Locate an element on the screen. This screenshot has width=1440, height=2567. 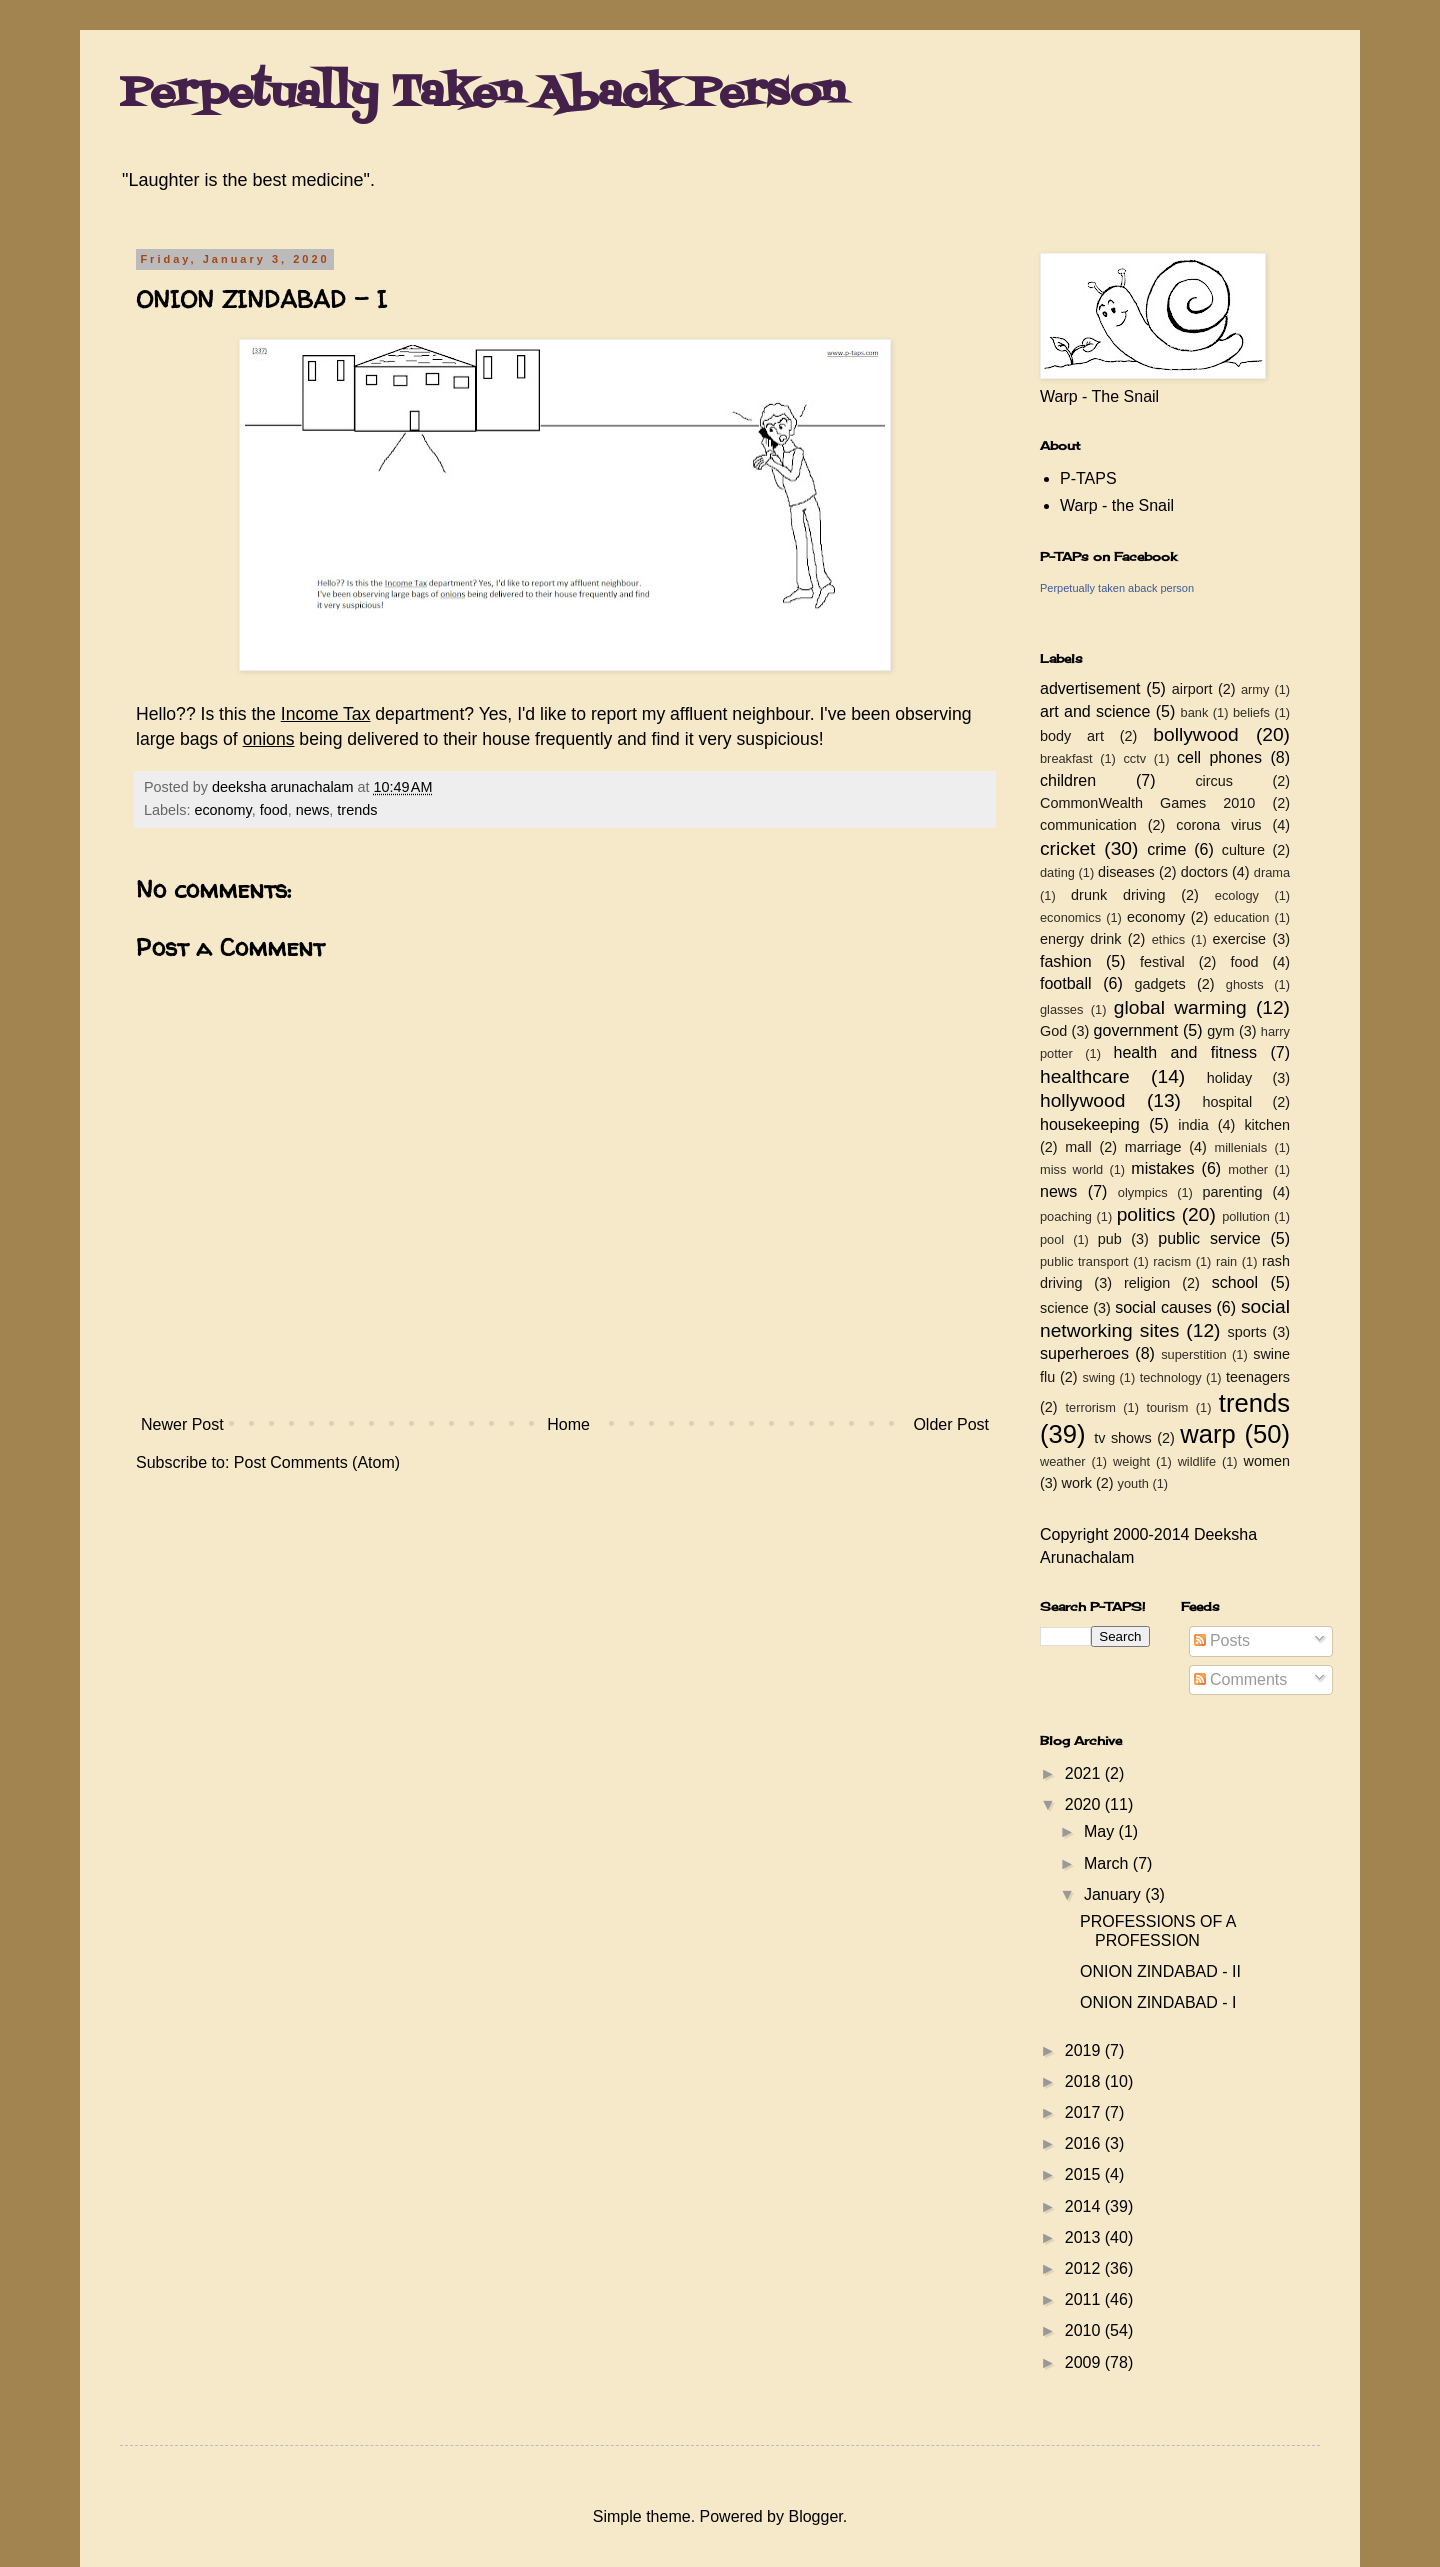
breakfast is located at coordinates (1066, 758).